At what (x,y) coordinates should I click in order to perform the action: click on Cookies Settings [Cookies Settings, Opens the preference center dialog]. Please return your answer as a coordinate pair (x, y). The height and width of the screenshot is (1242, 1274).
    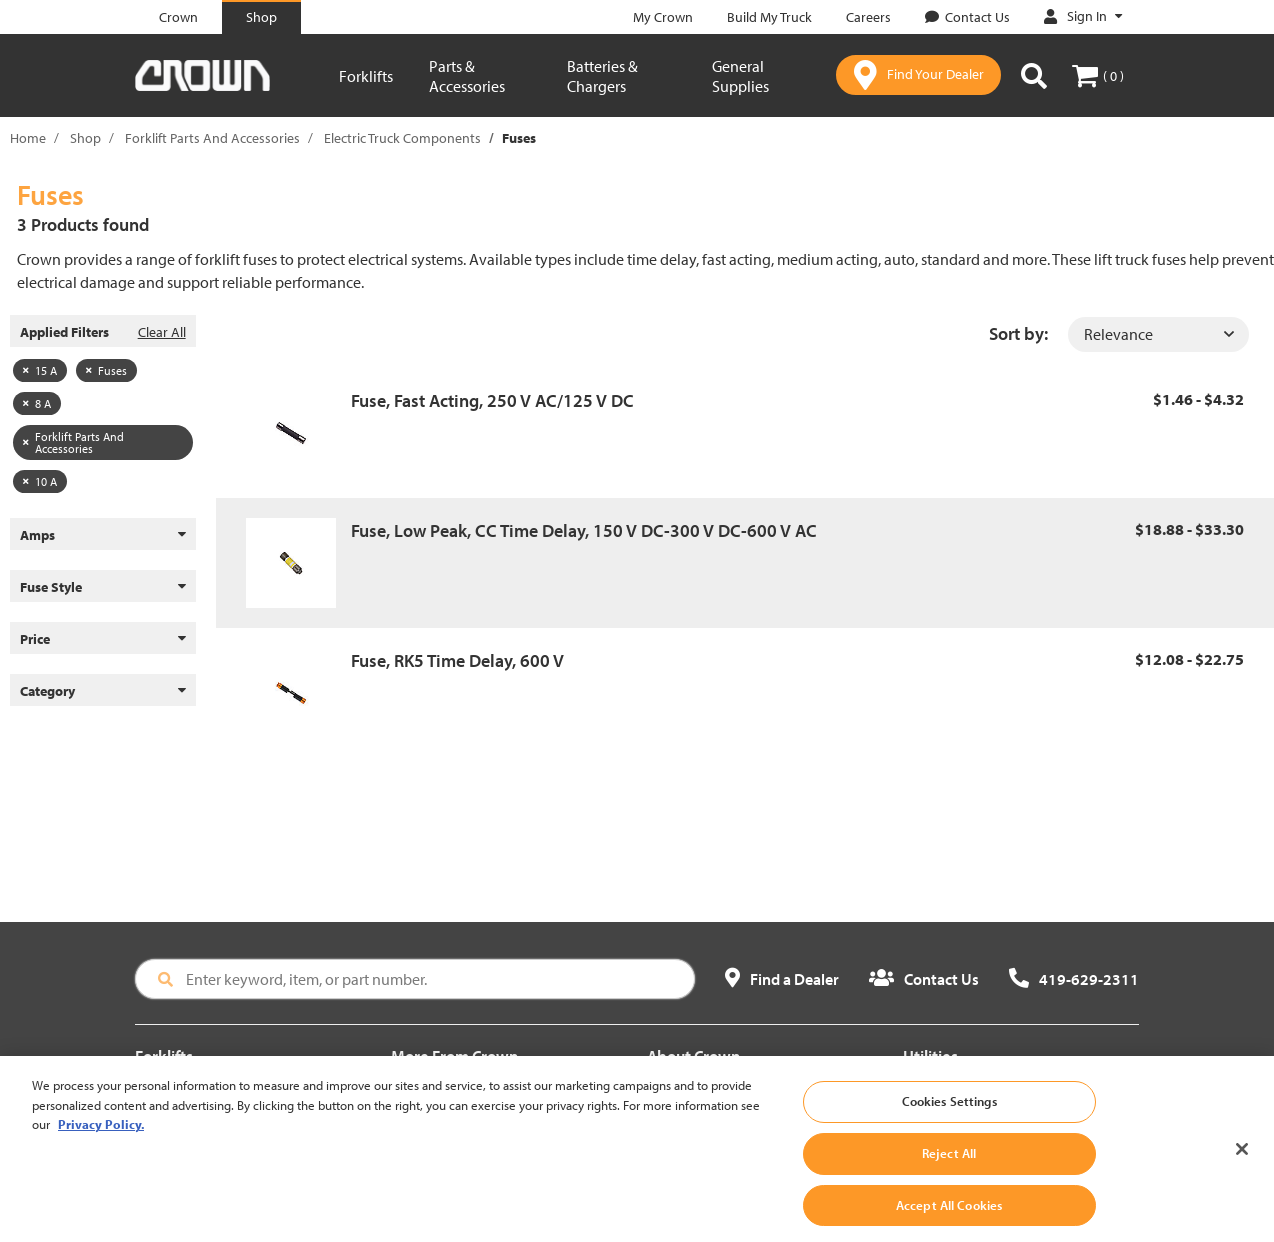
    Looking at the image, I should click on (949, 1118).